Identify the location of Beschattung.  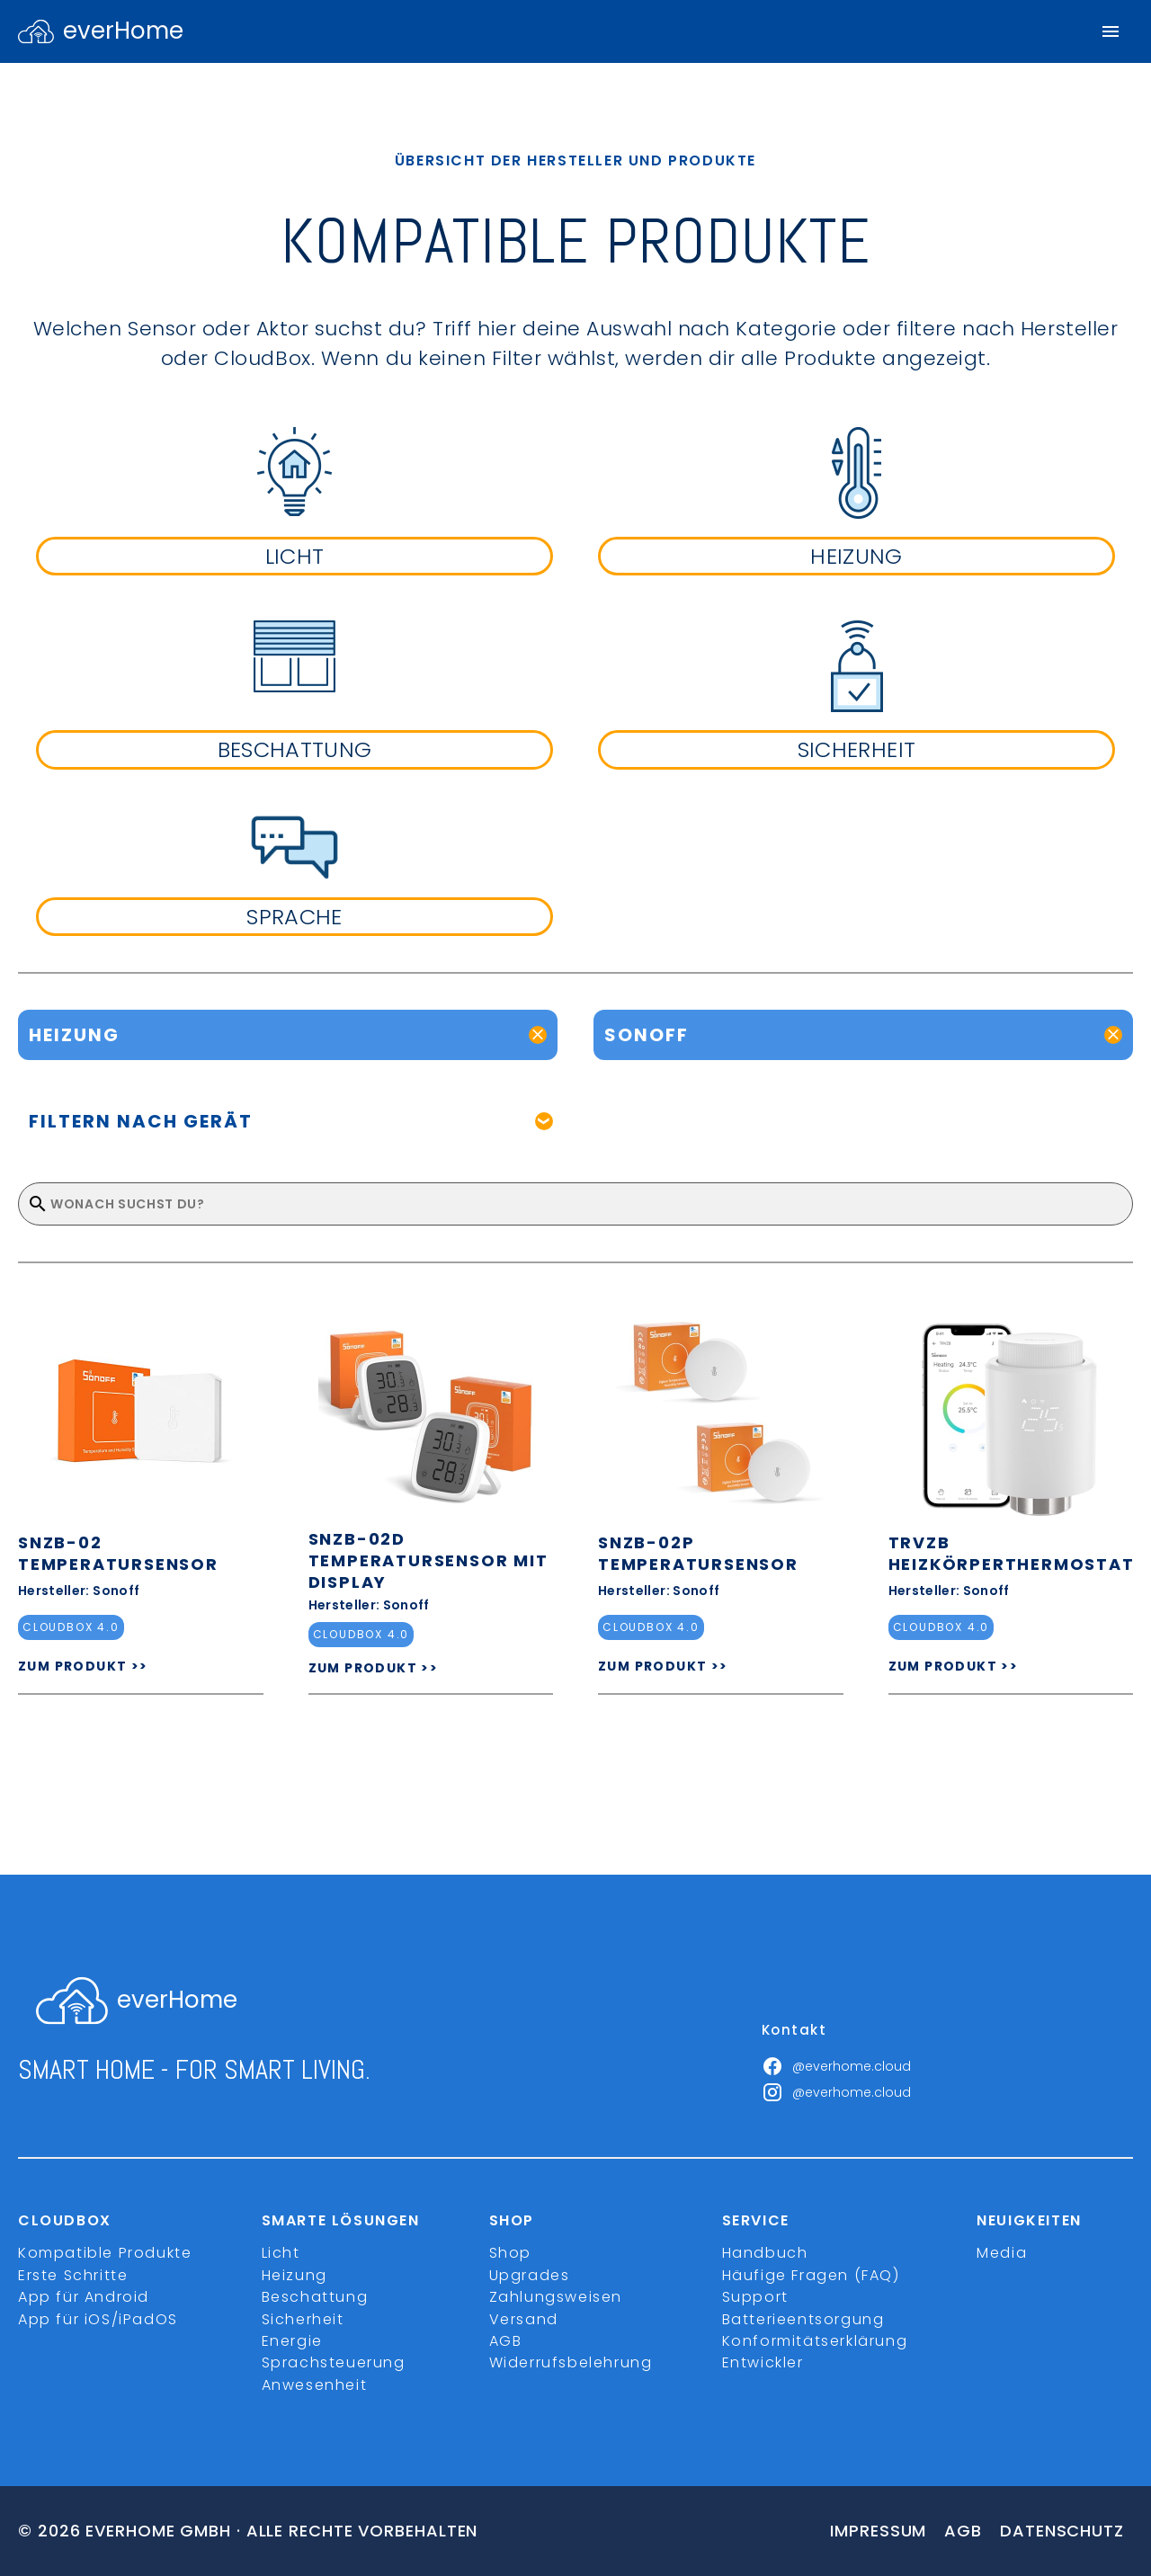
(315, 2296).